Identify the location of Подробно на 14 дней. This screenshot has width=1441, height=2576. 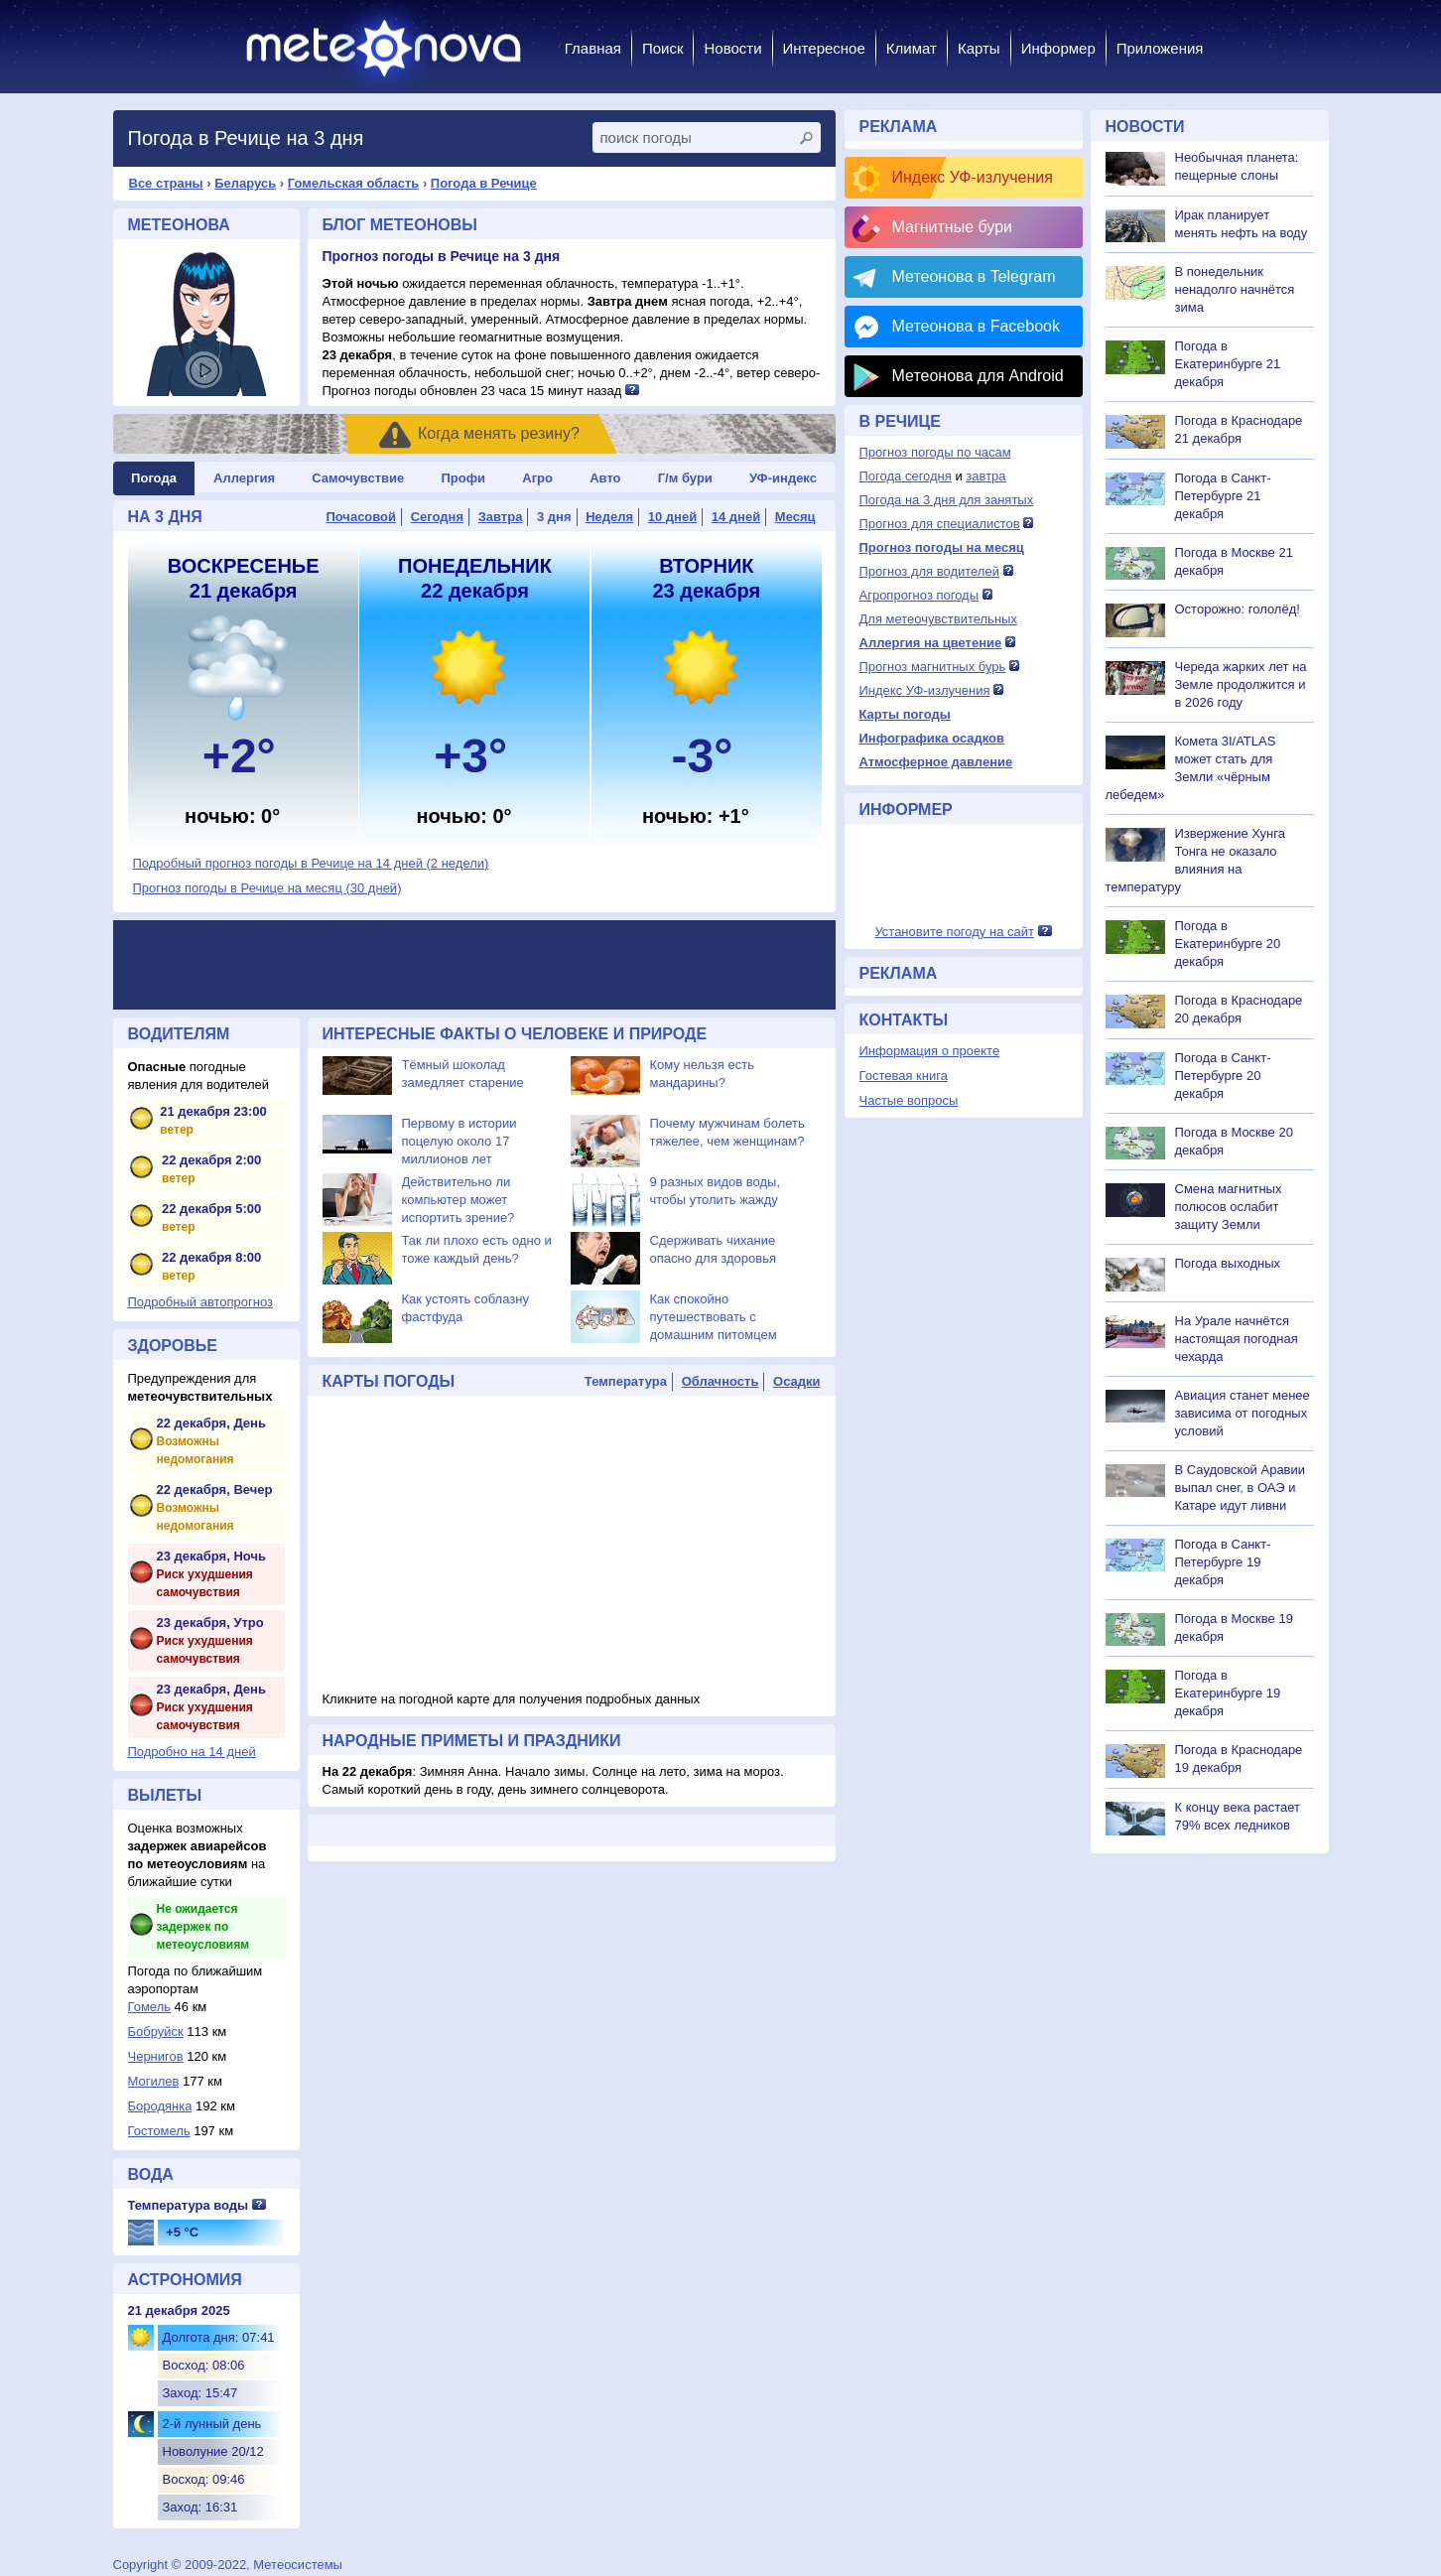
(192, 1751).